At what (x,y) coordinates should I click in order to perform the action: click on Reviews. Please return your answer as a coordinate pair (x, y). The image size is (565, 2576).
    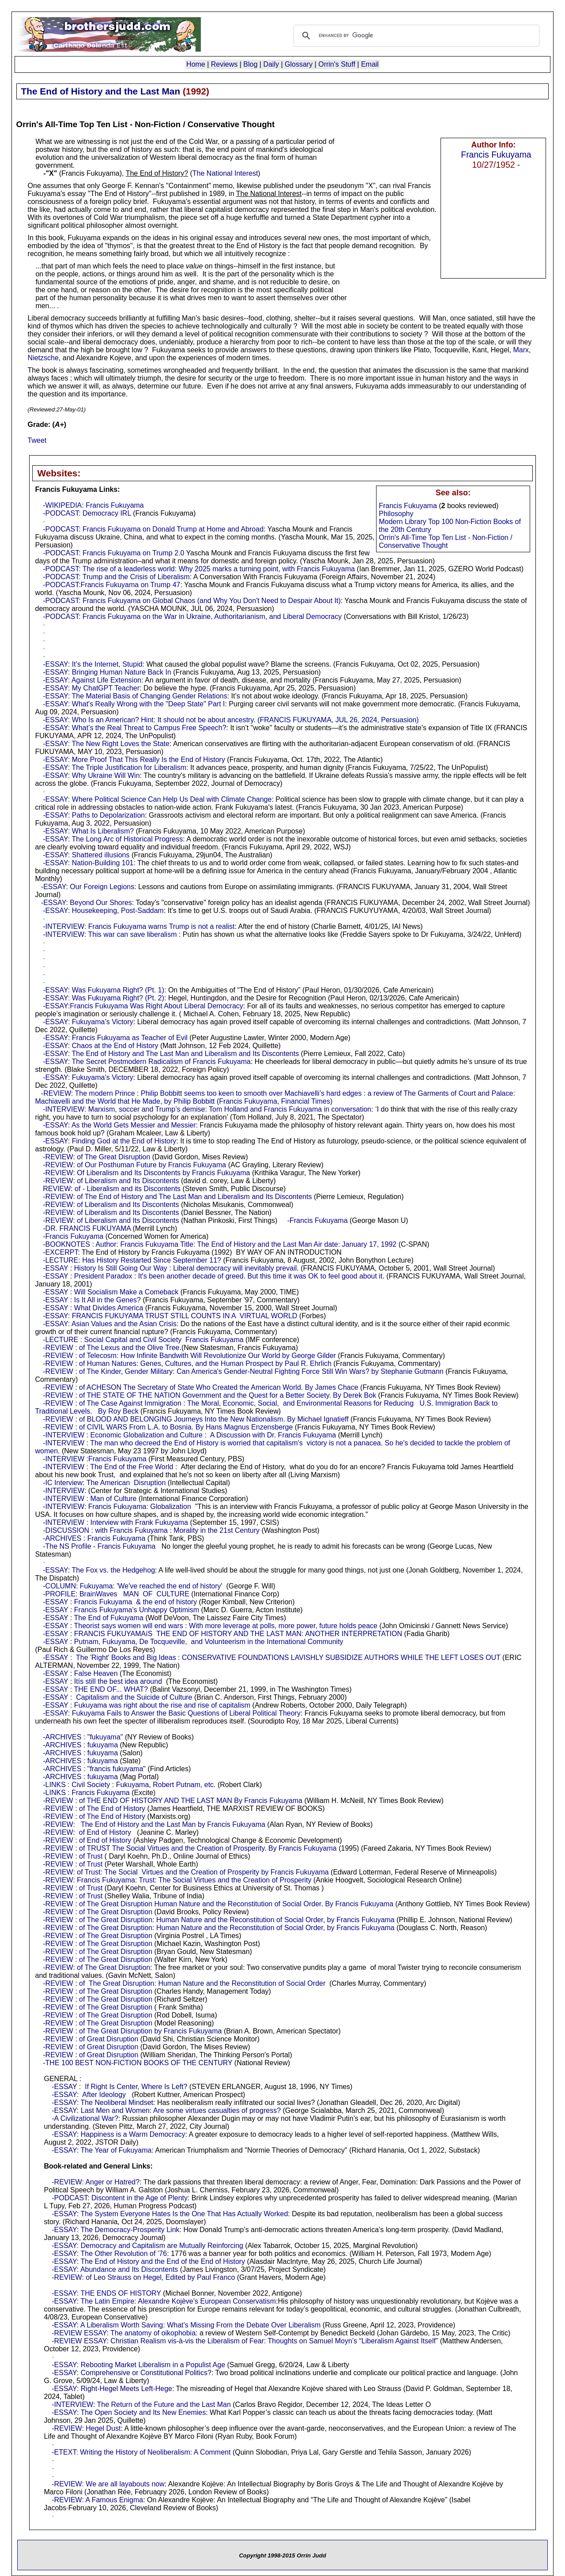
    Looking at the image, I should click on (224, 64).